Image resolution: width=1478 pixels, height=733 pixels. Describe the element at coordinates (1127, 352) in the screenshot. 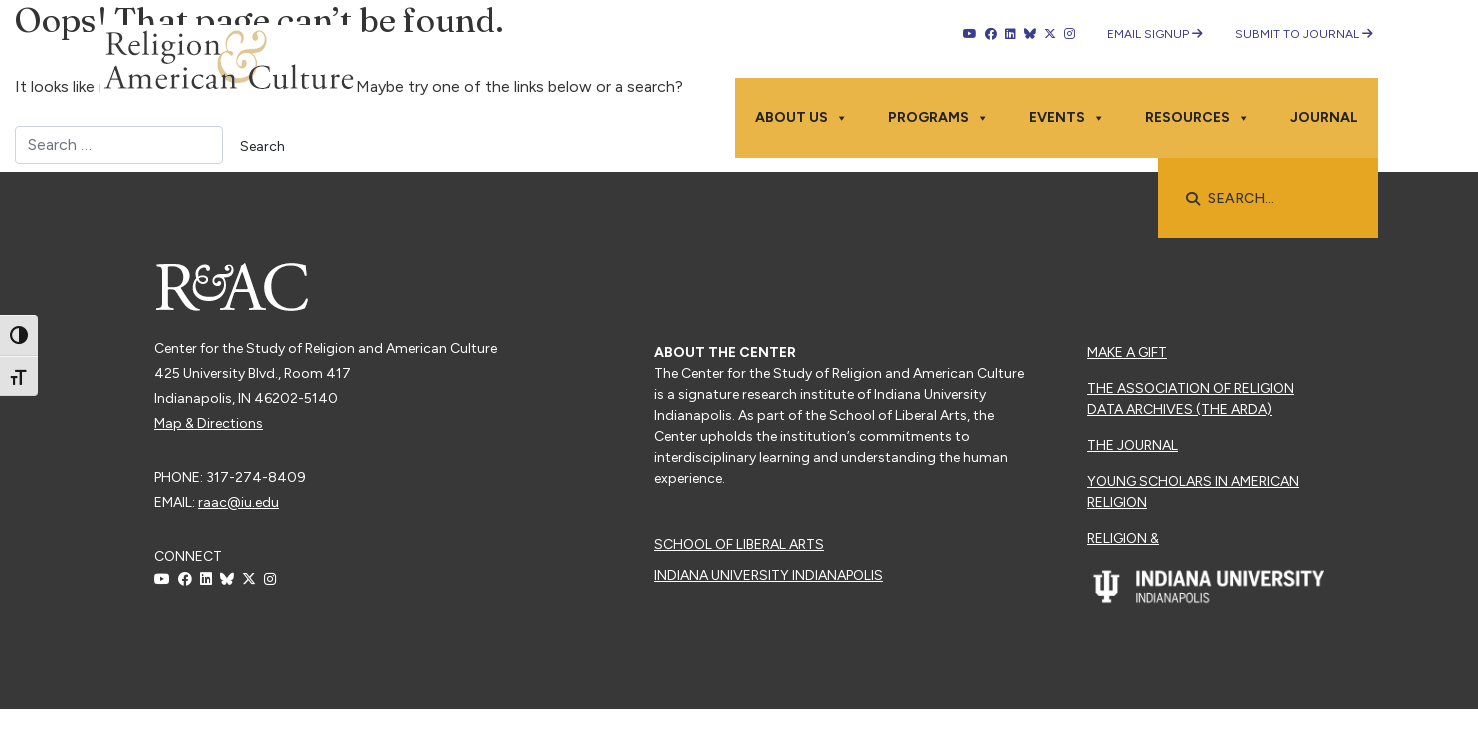

I see `Make a Gift` at that location.